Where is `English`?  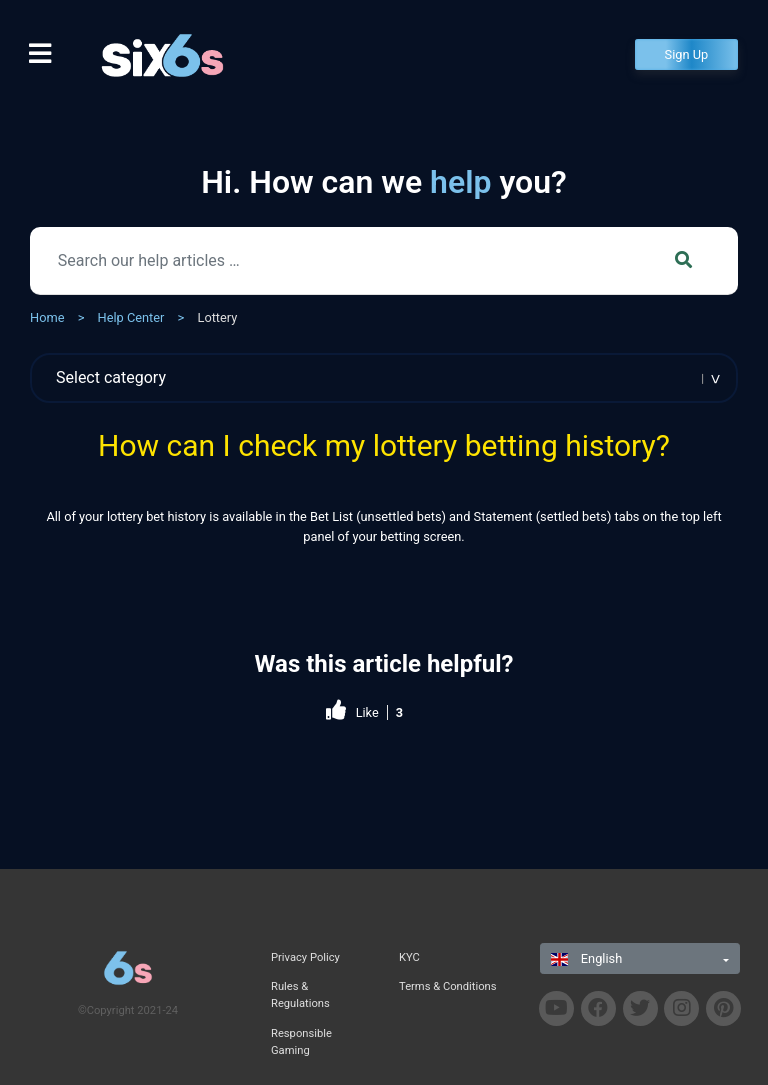
English is located at coordinates (587, 958).